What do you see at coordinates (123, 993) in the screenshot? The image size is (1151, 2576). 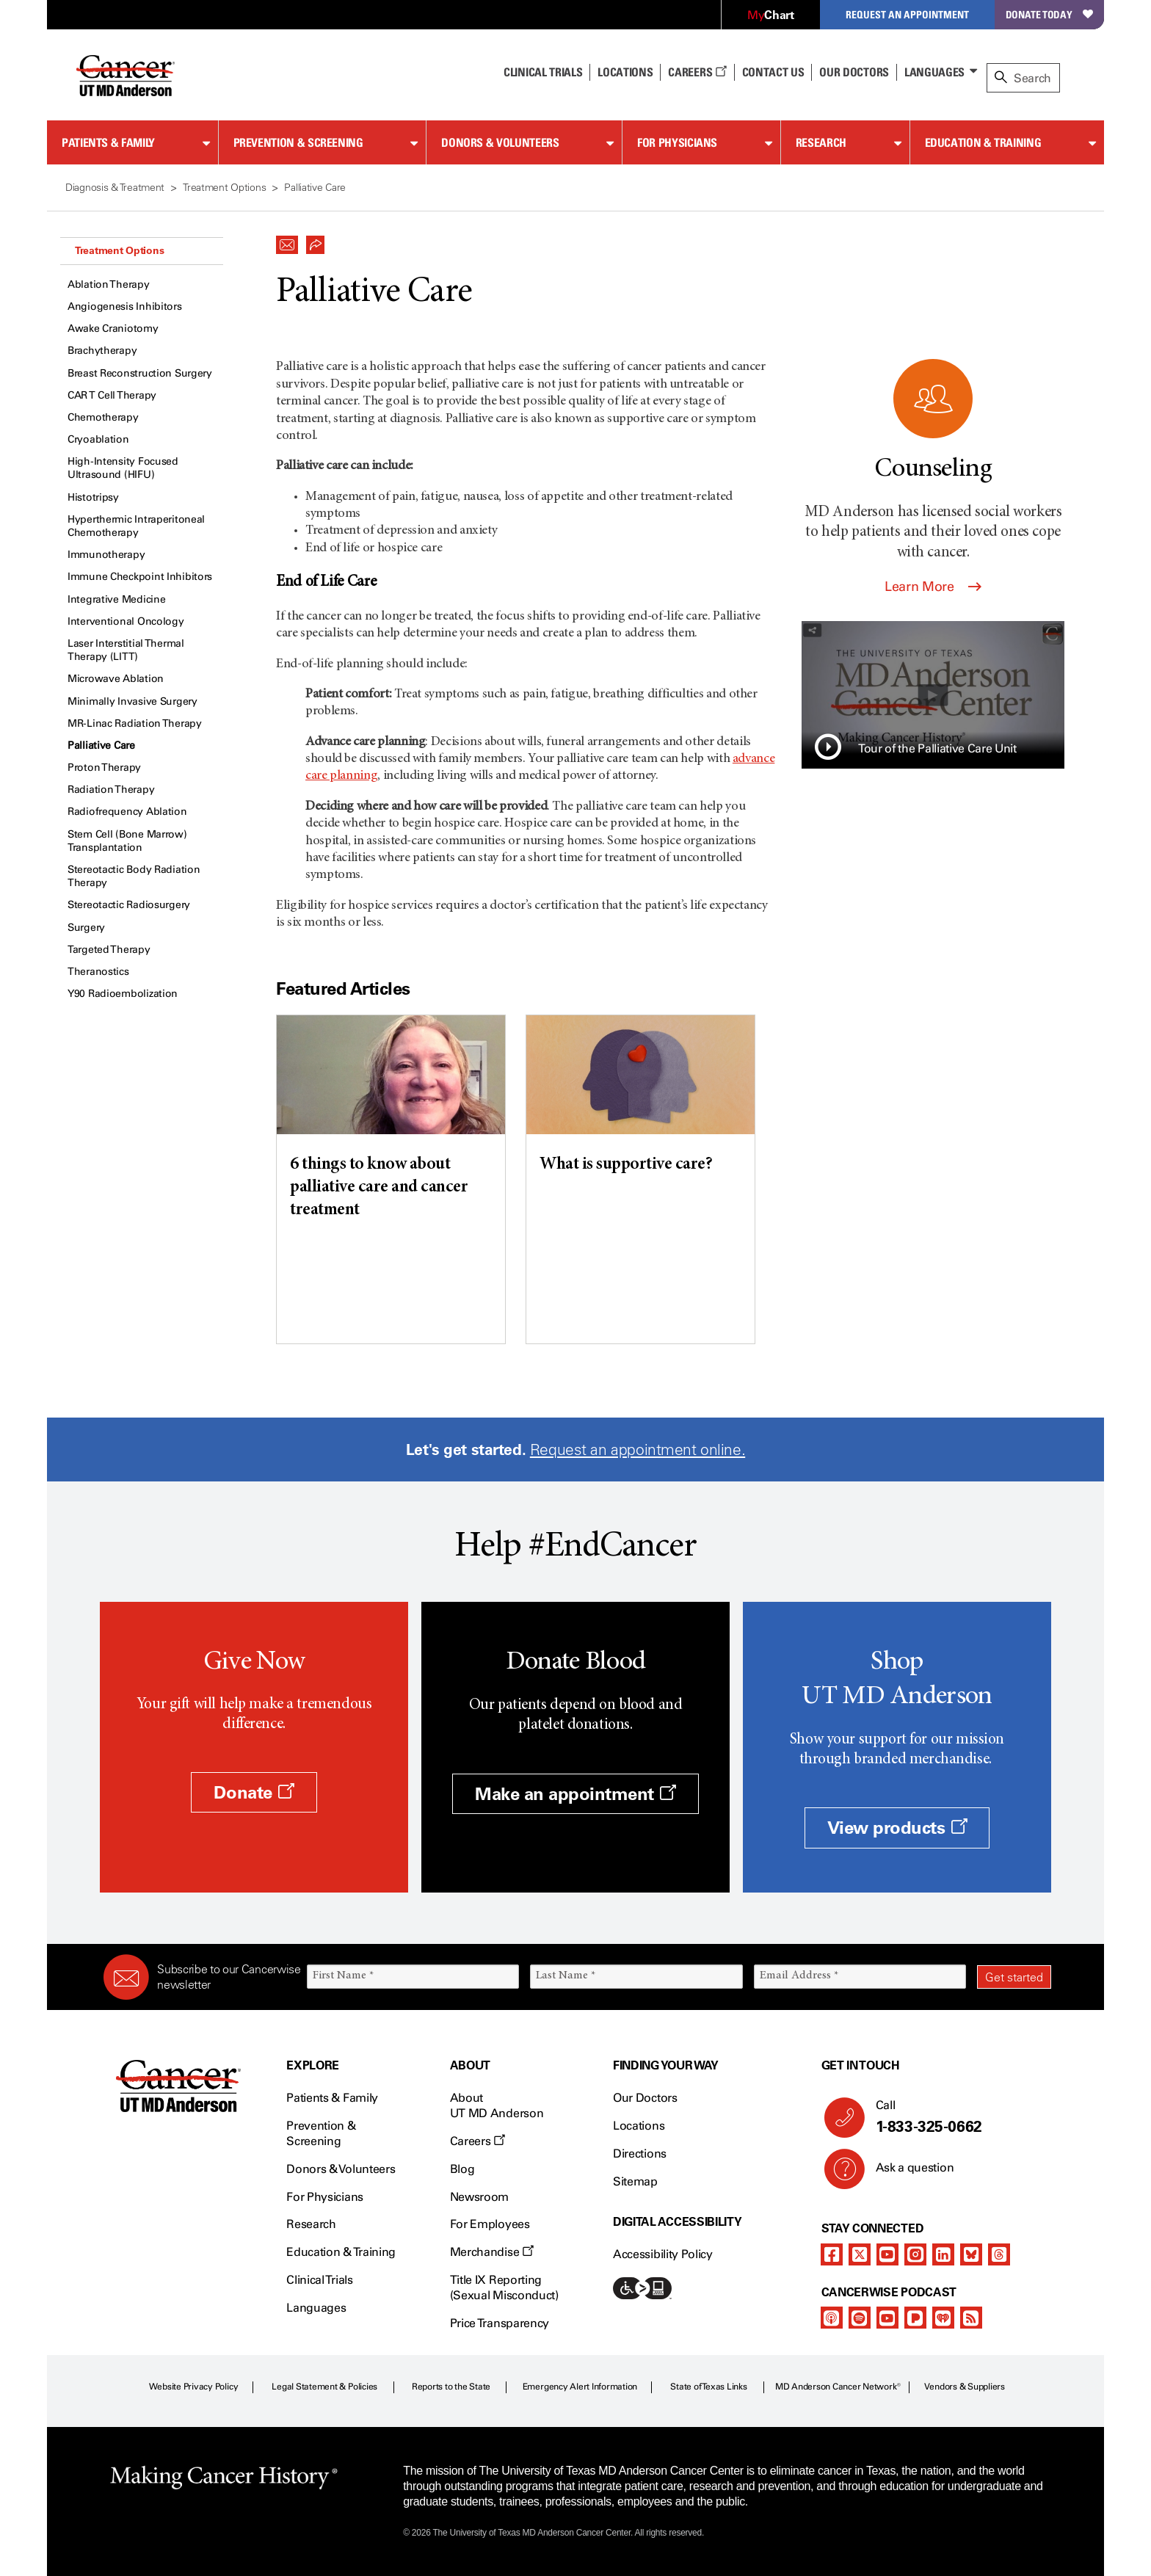 I see `Y90 Radioembolization` at bounding box center [123, 993].